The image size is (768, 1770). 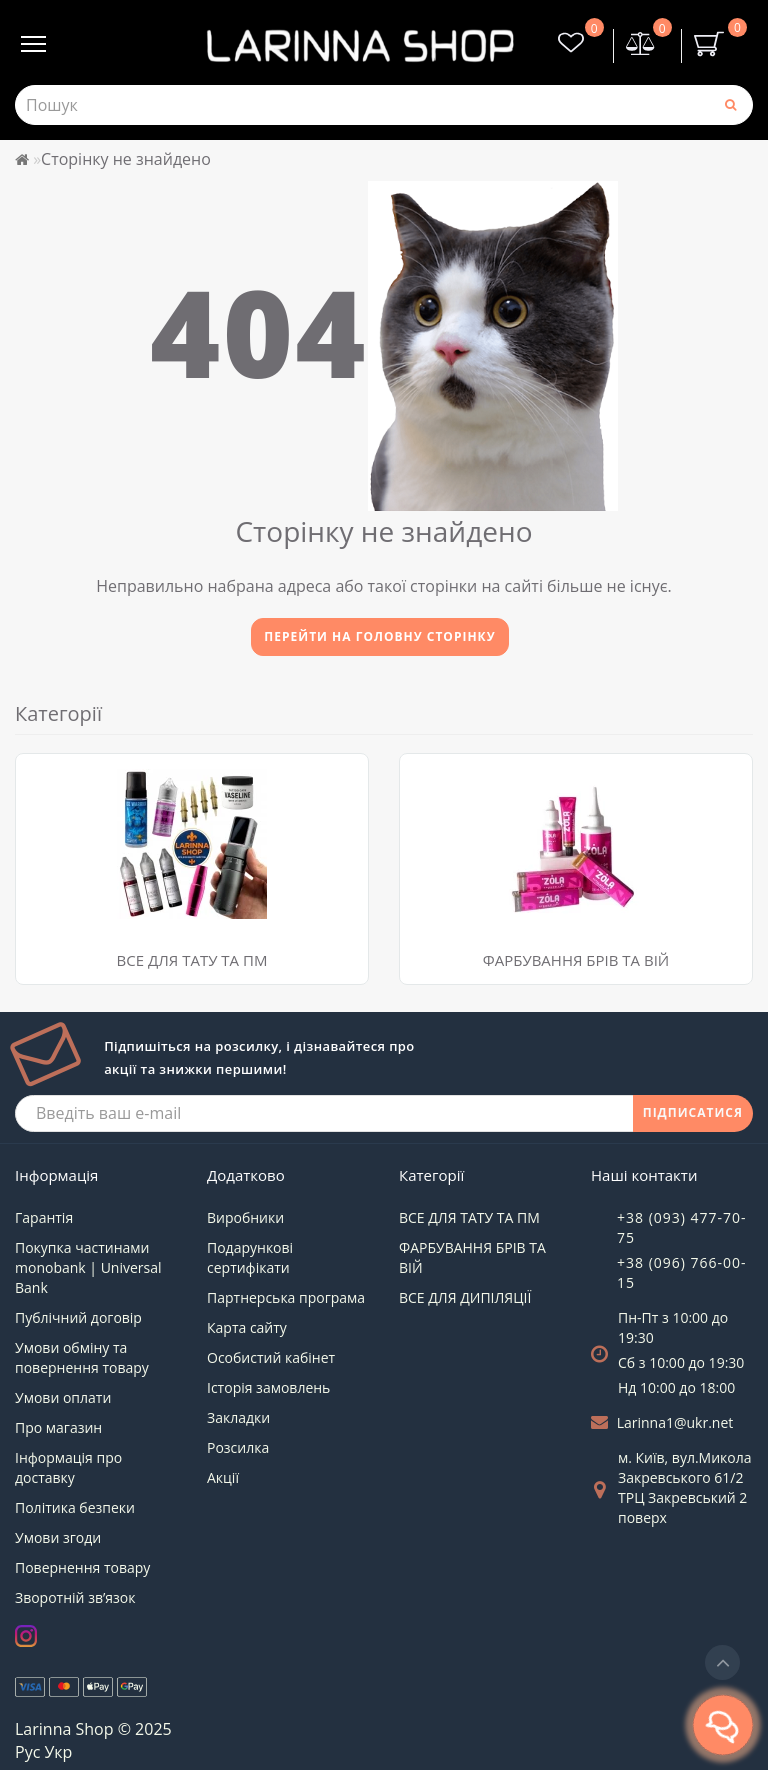 I want to click on Повернення товару, so click(x=82, y=1567).